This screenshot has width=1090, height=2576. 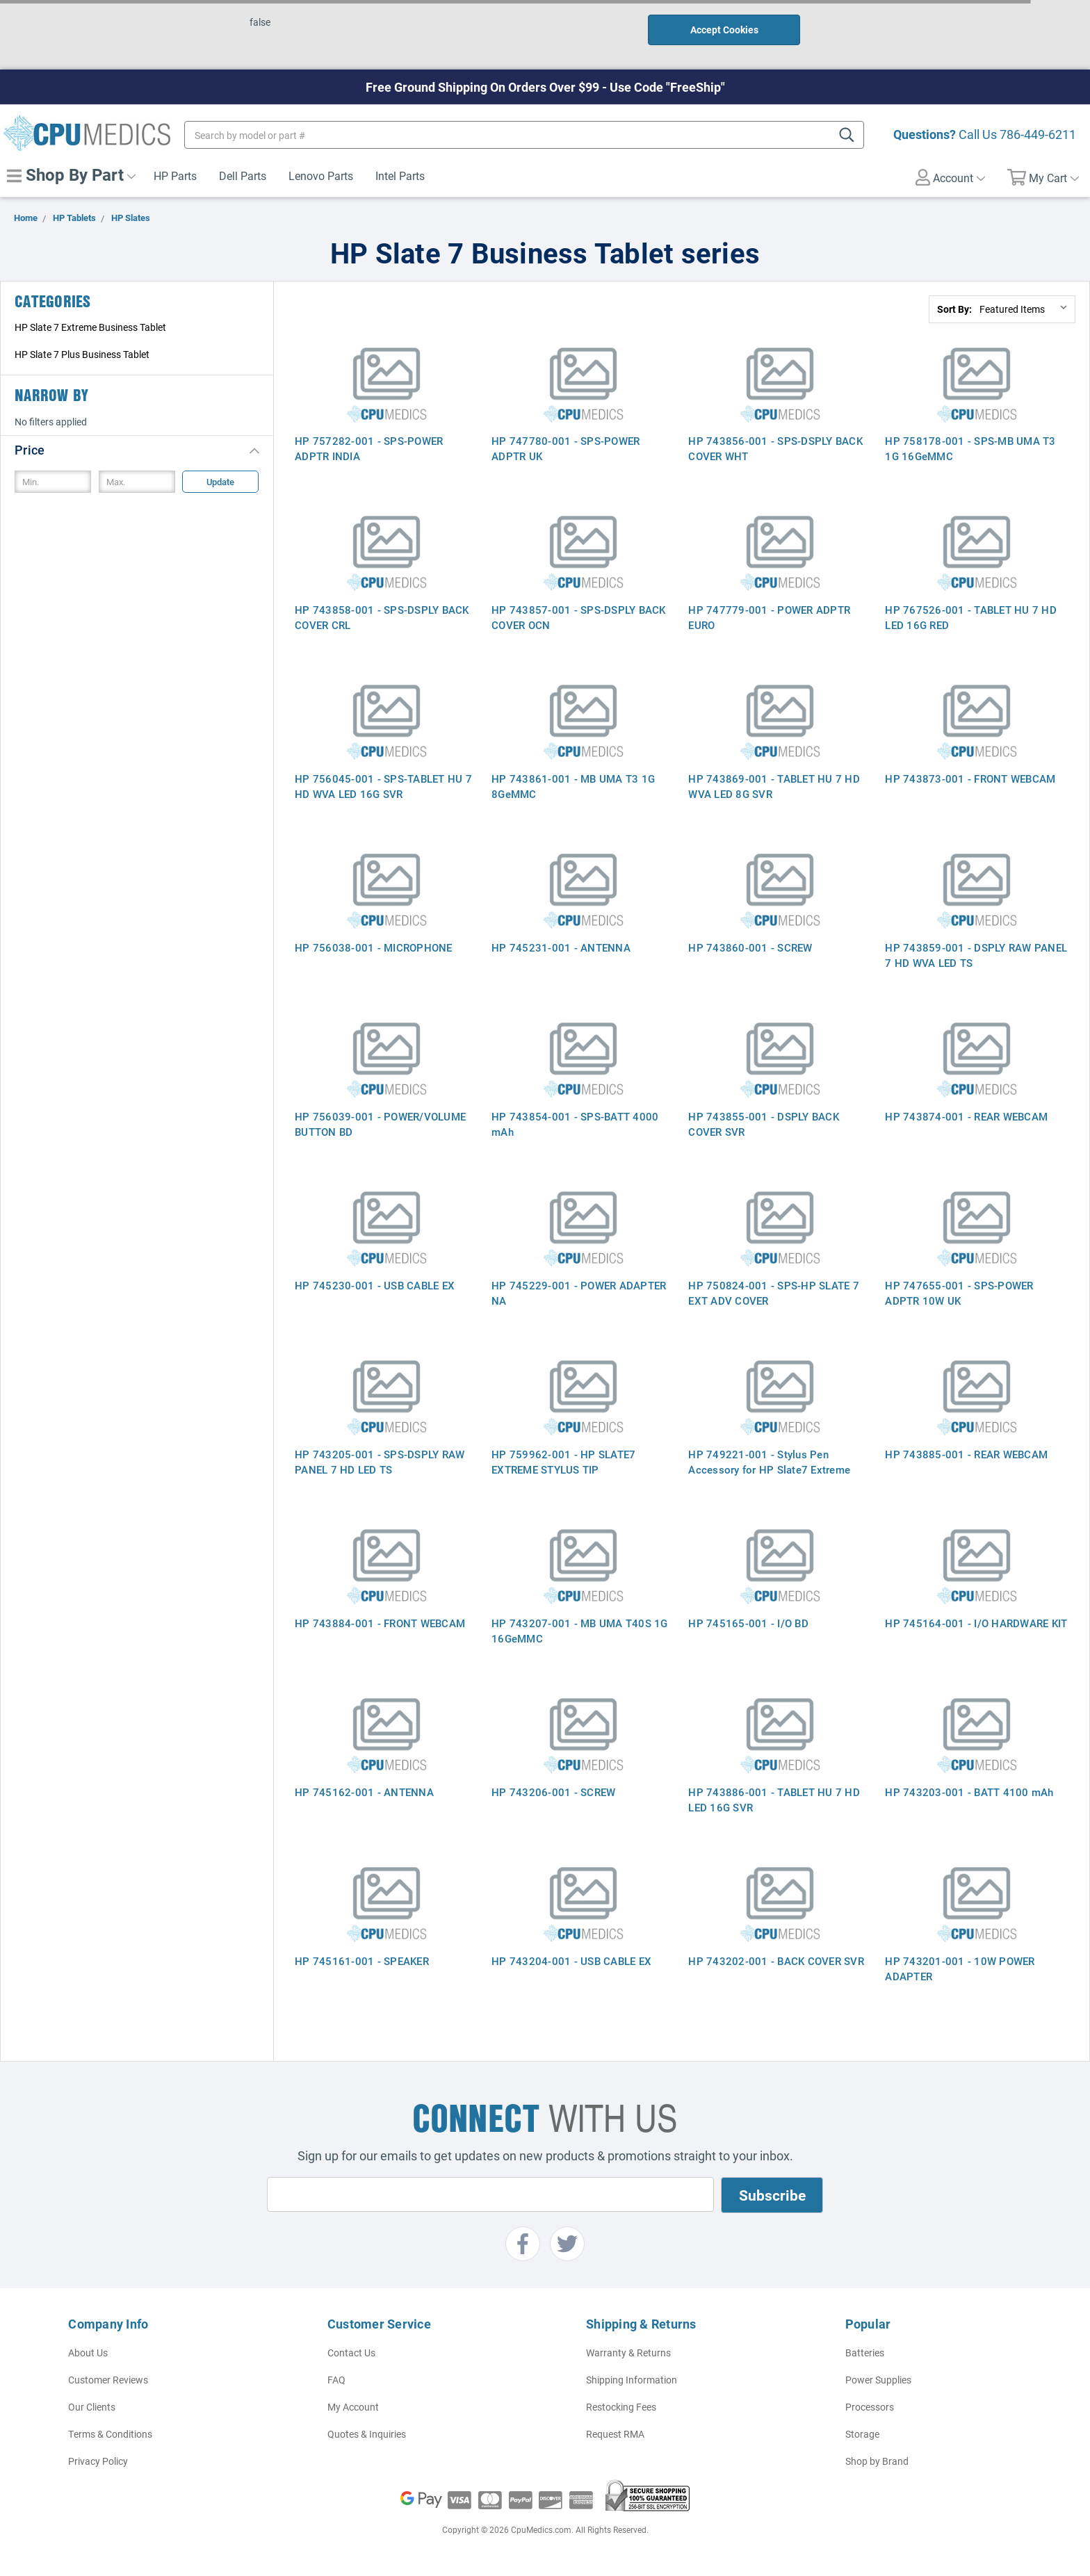 I want to click on Warranty & Returns, so click(x=628, y=2352).